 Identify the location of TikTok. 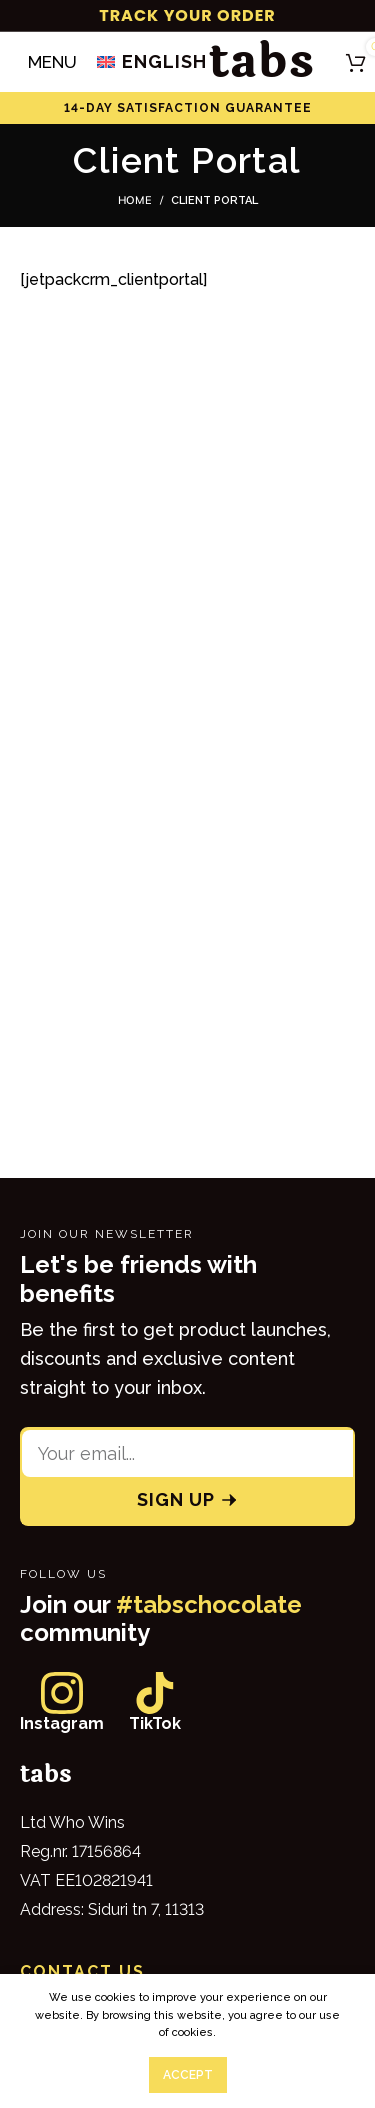
(155, 1723).